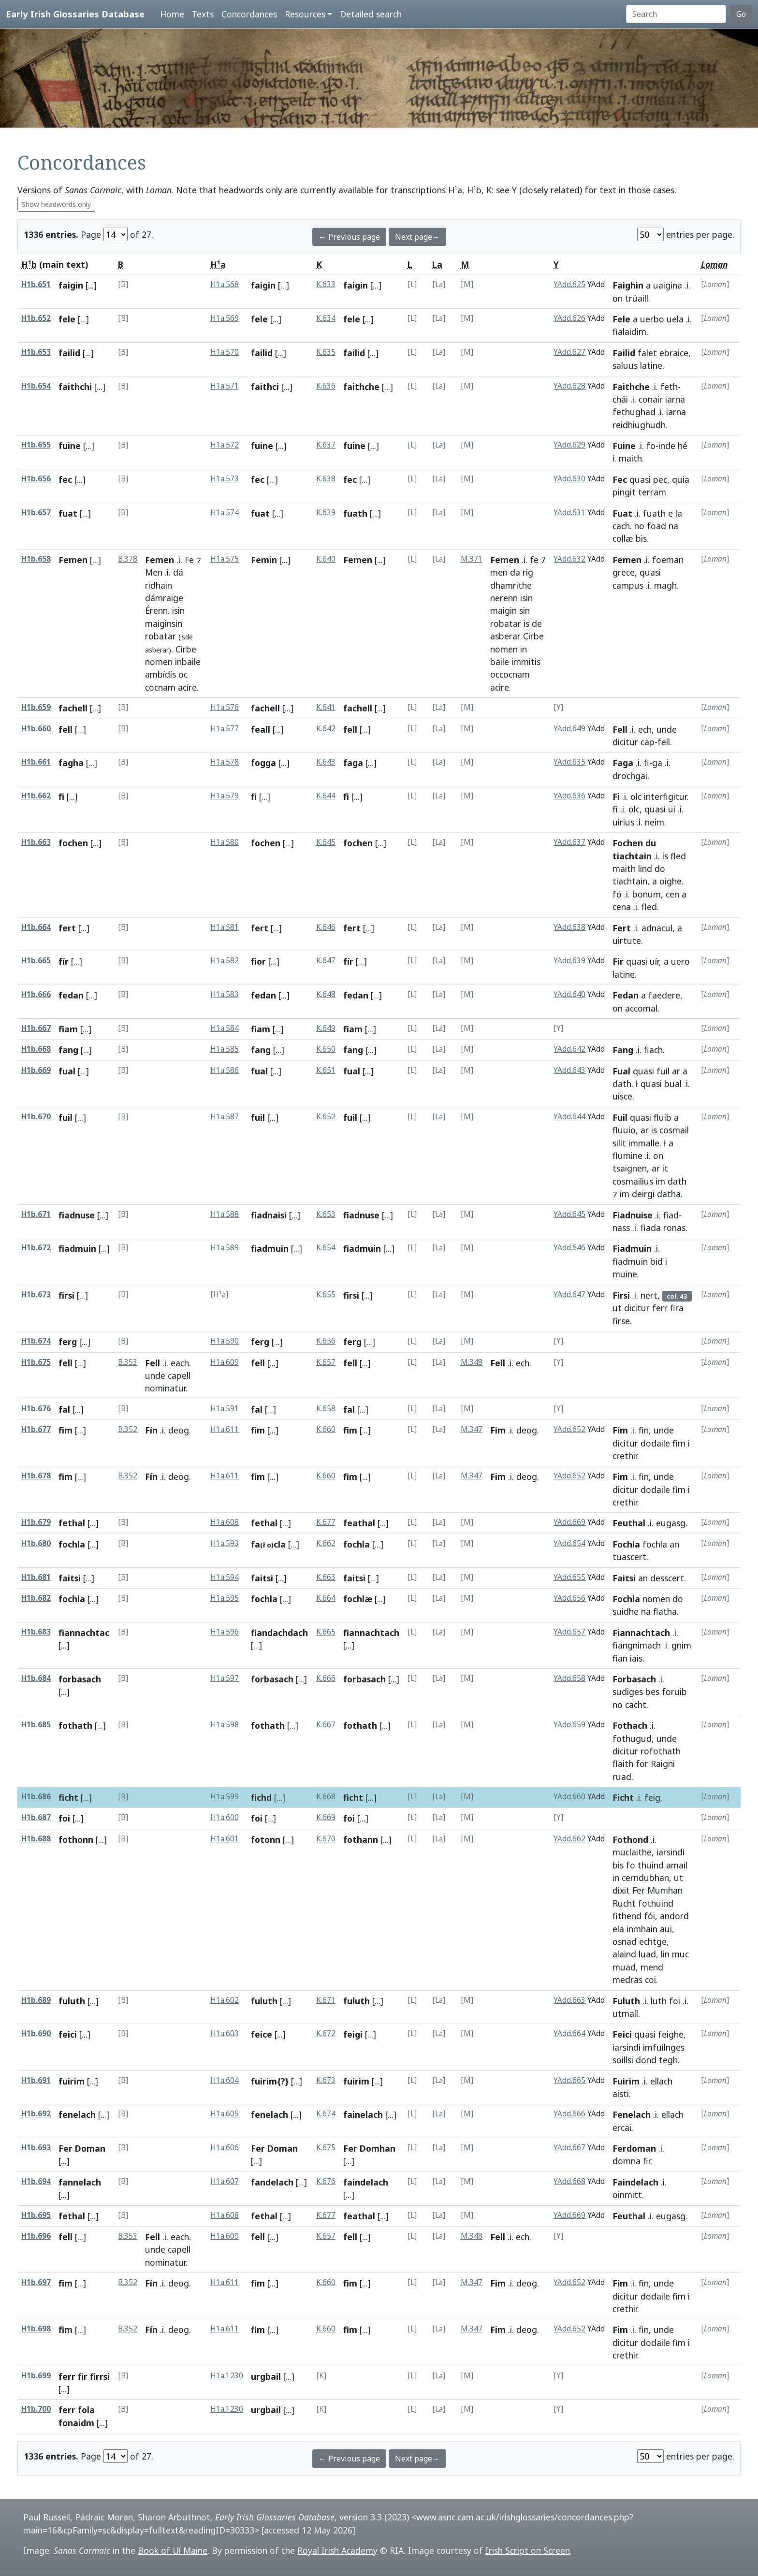 This screenshot has height=2576, width=758. Describe the element at coordinates (359, 1523) in the screenshot. I see `feathal` at that location.